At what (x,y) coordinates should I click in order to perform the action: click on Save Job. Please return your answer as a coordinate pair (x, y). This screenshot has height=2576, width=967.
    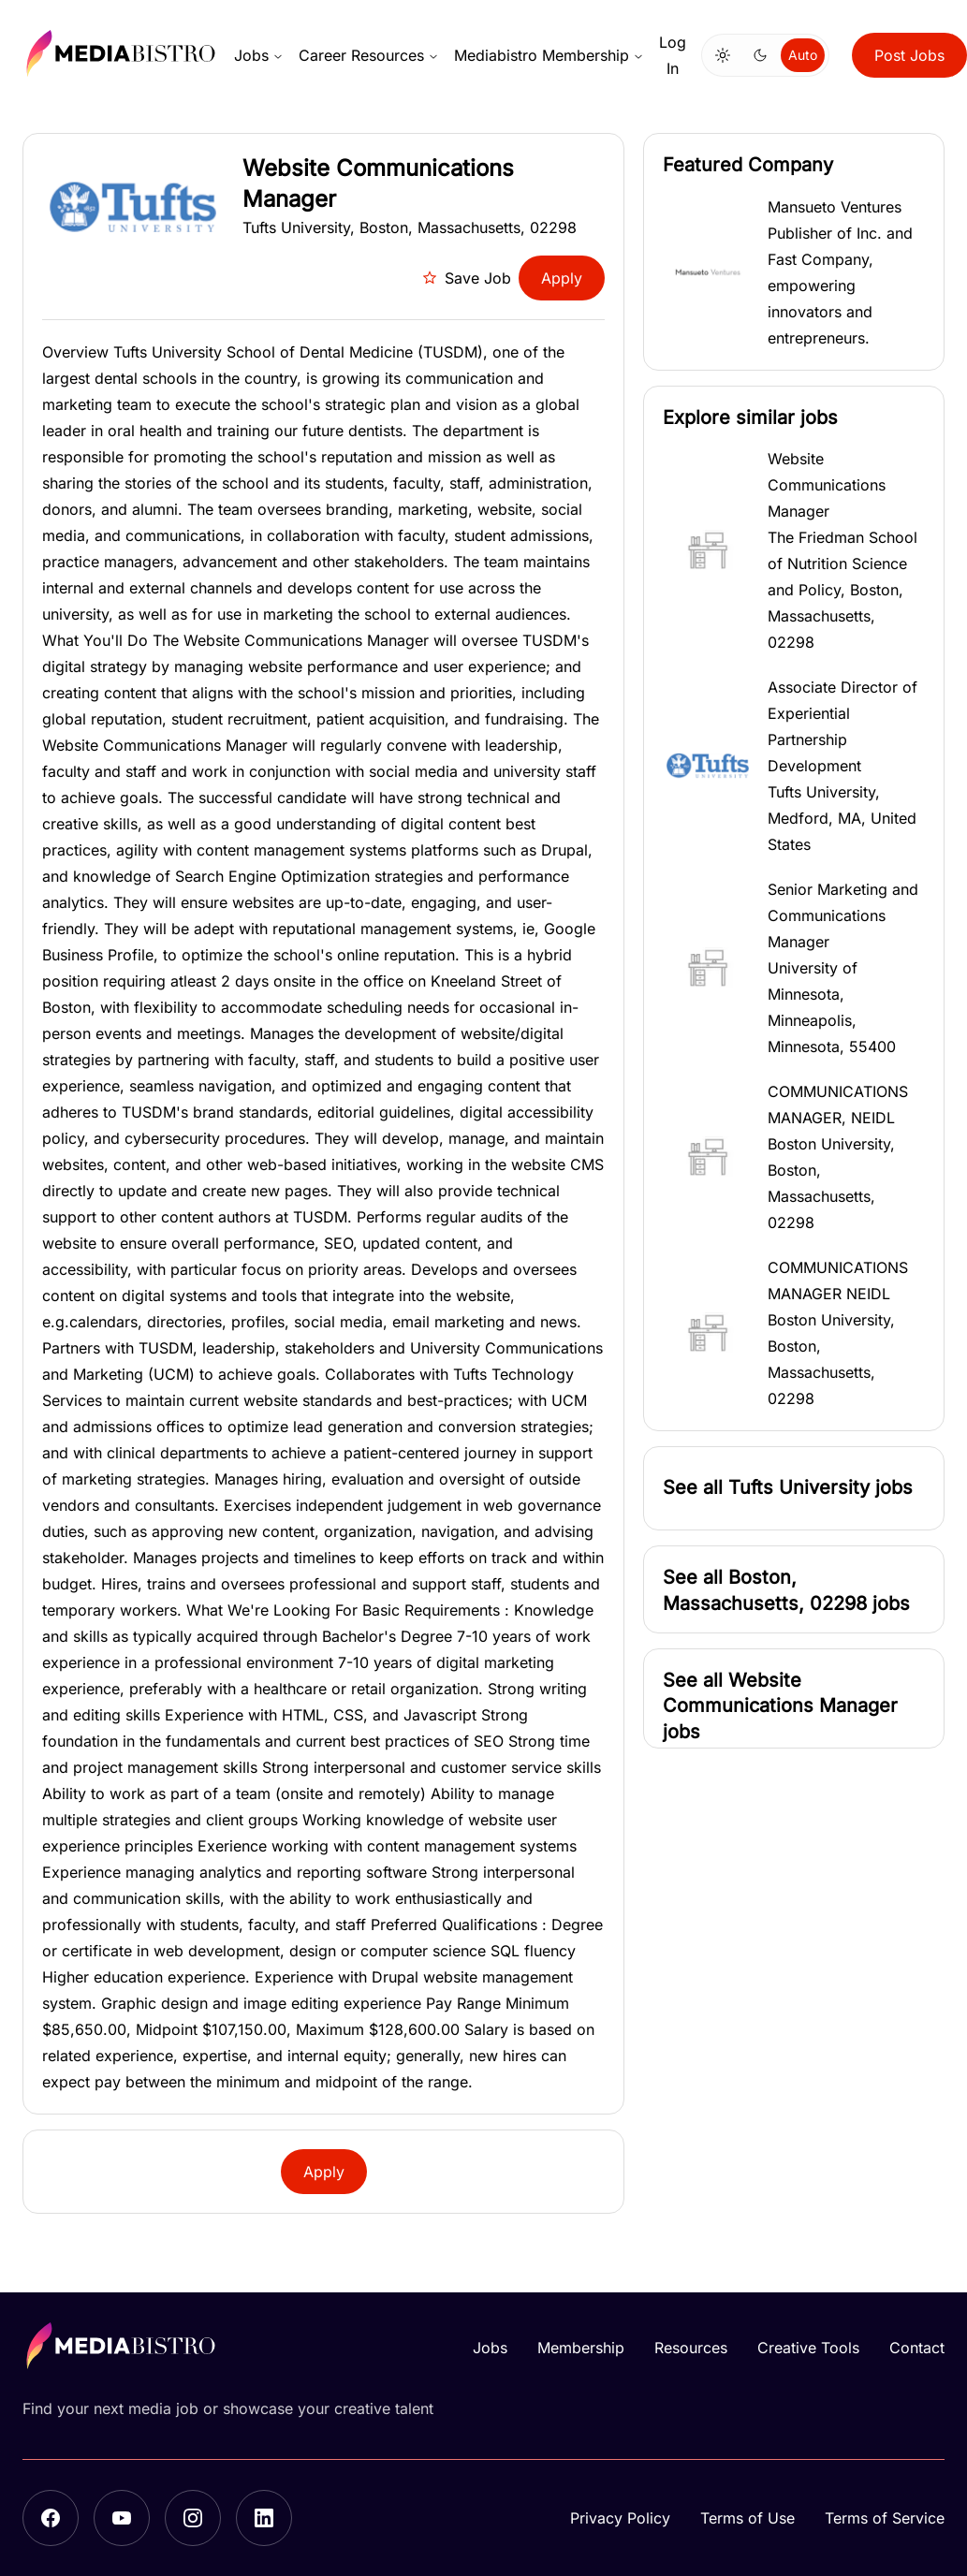
    Looking at the image, I should click on (466, 278).